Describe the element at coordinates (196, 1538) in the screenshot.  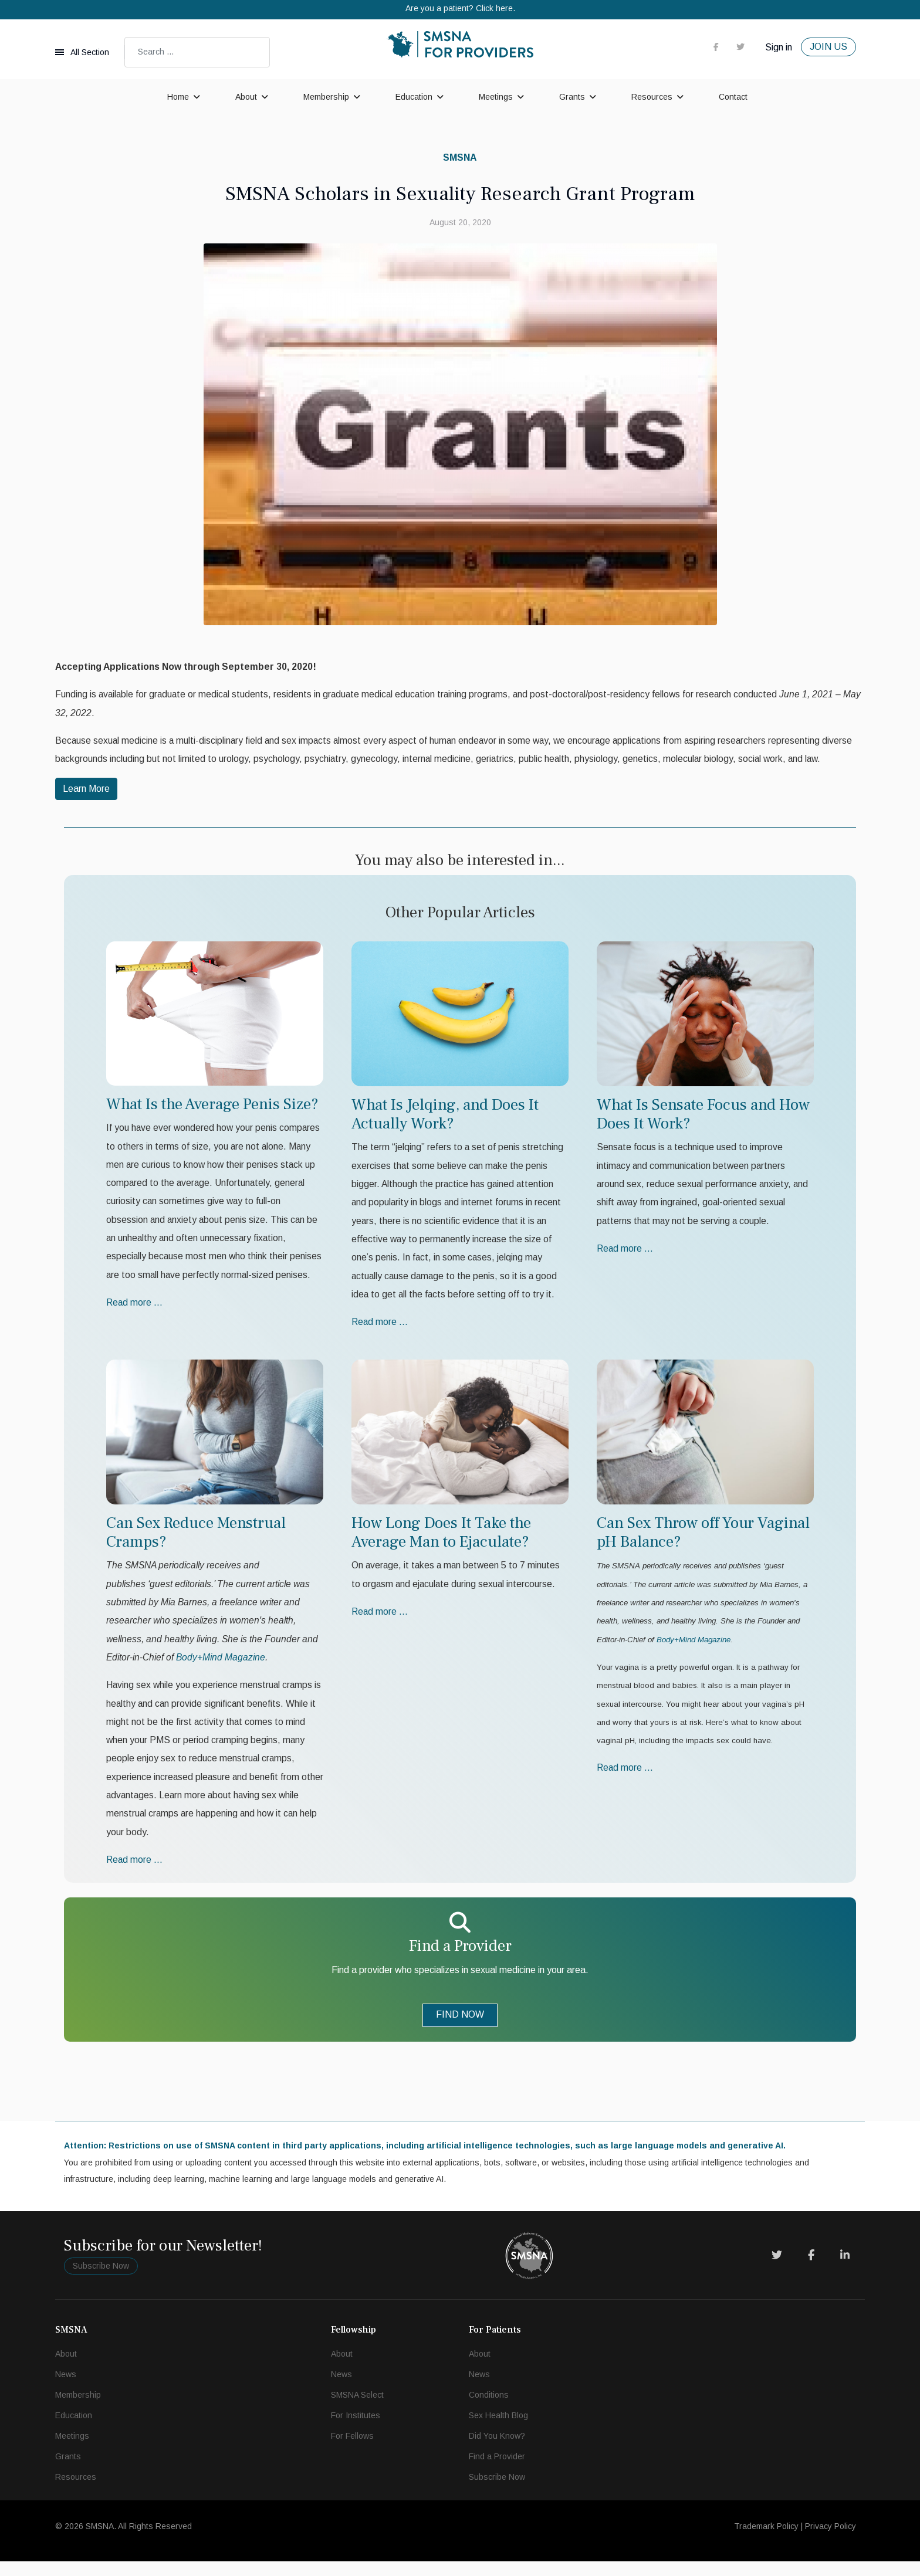
I see `Can Sex Reduce Menstrual Cramps?` at that location.